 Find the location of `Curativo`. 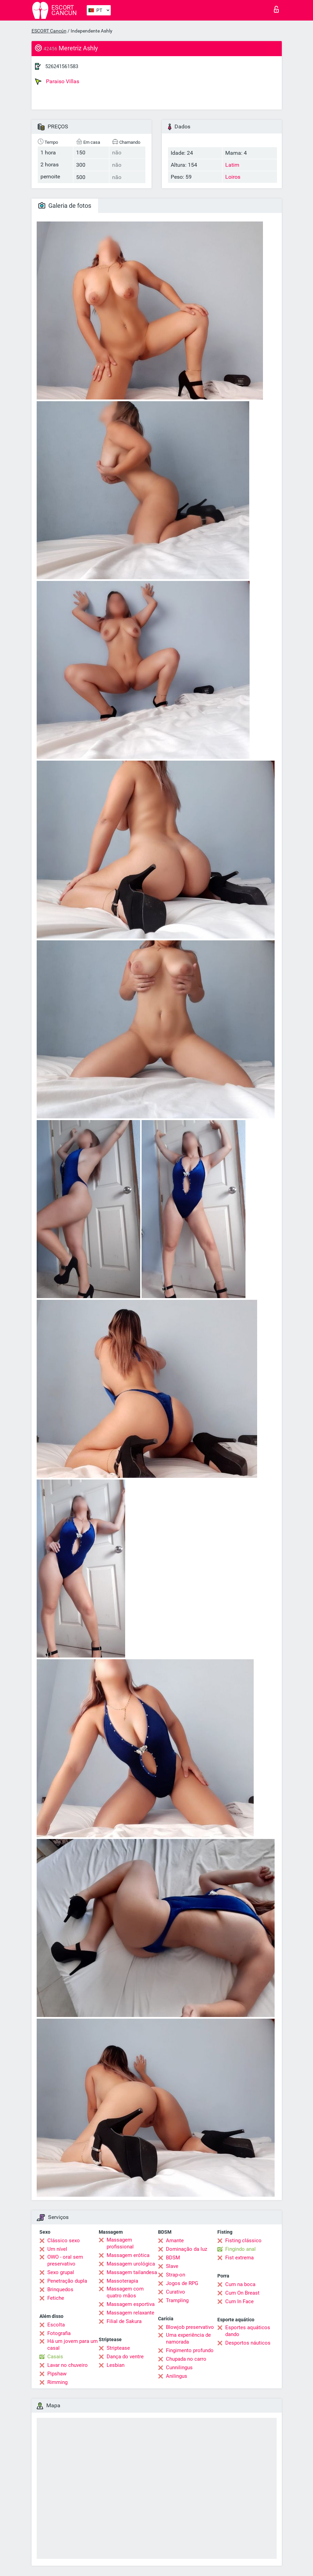

Curativo is located at coordinates (175, 2292).